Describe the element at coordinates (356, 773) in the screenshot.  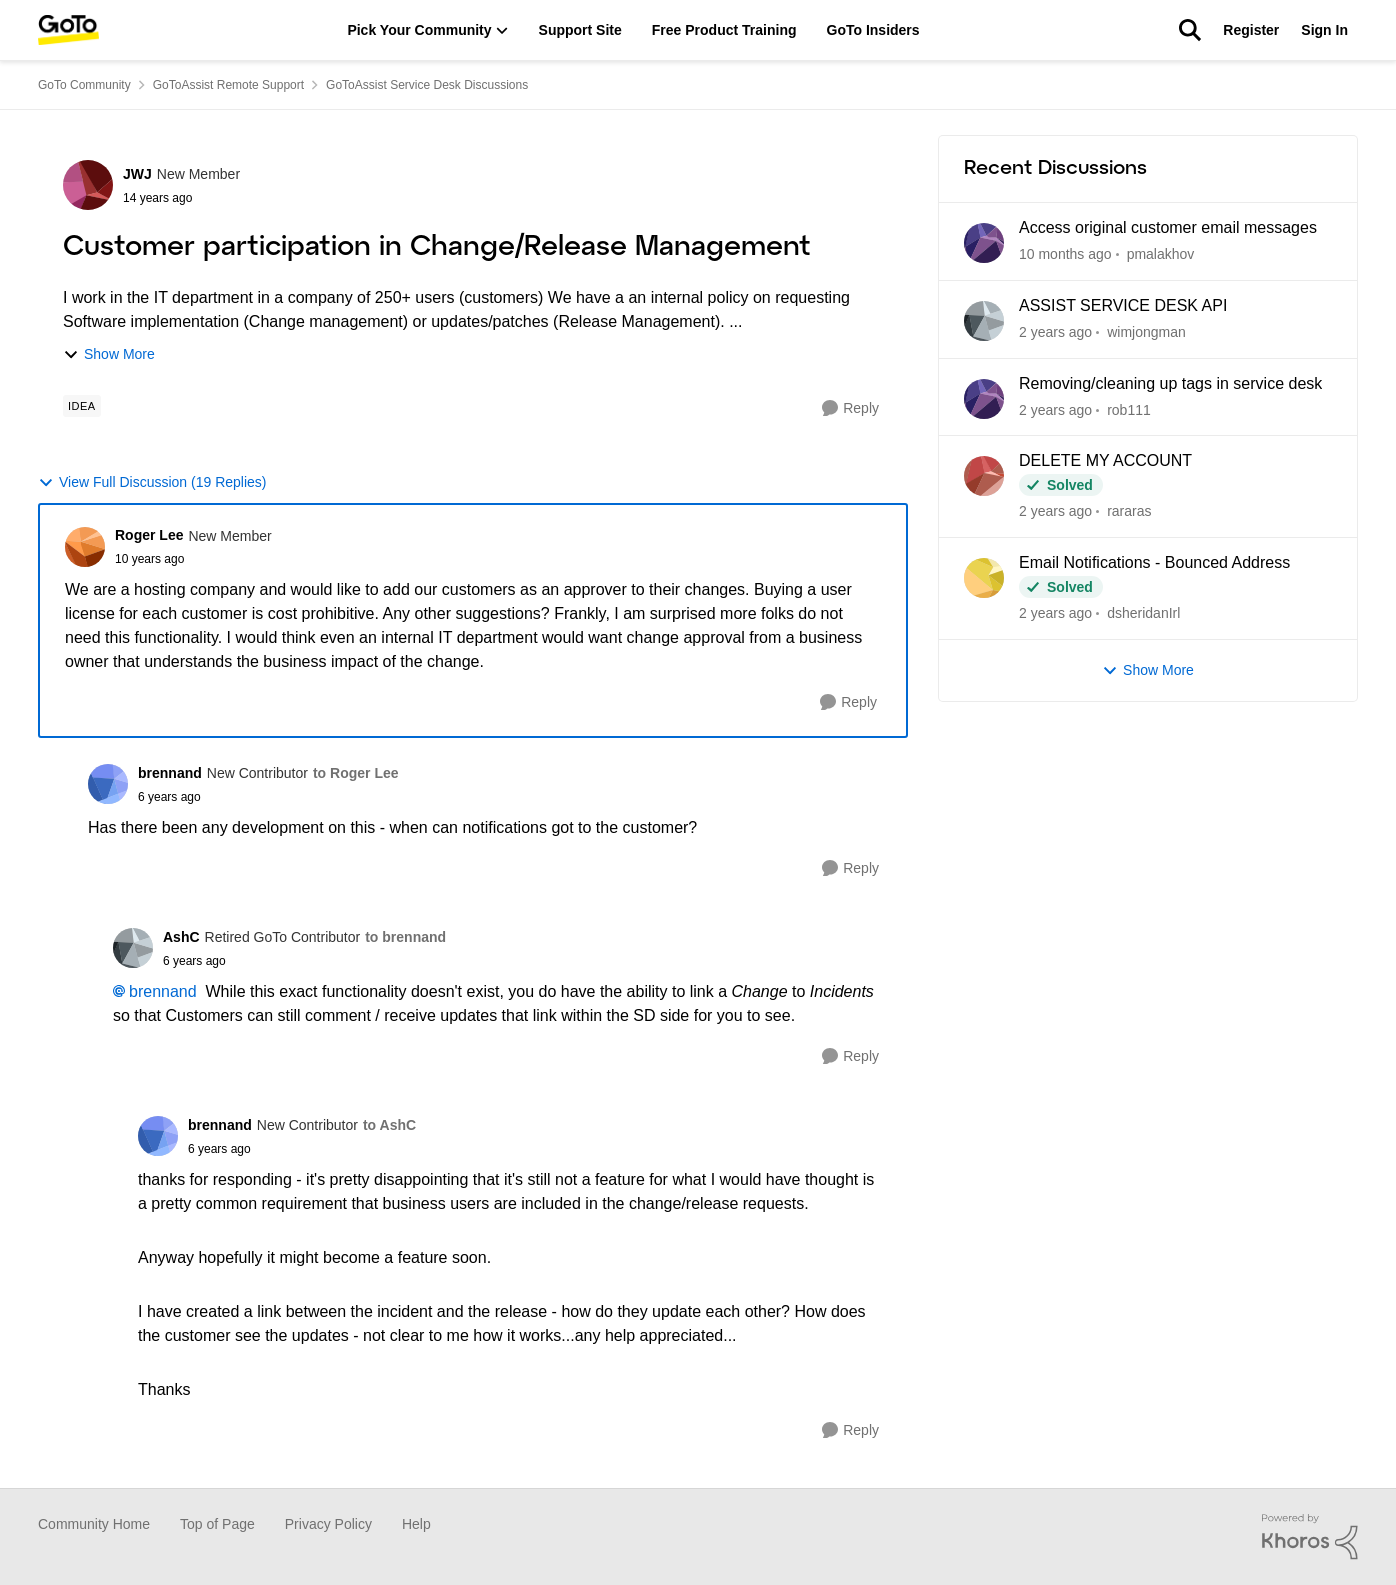
I see `to Roger Lee` at that location.